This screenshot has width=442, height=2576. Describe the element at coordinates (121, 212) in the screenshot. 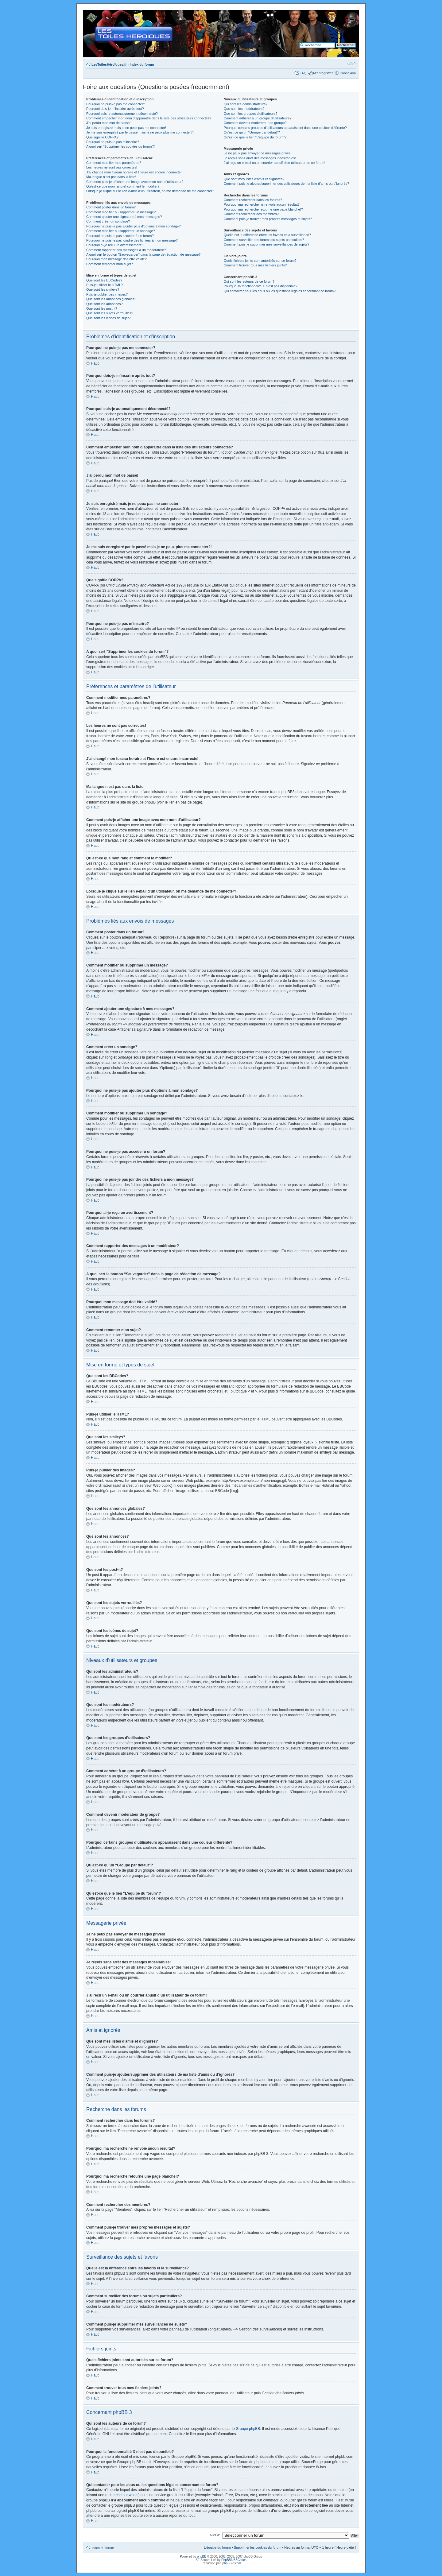

I see `Comment modifier ou supprimer un message?` at that location.